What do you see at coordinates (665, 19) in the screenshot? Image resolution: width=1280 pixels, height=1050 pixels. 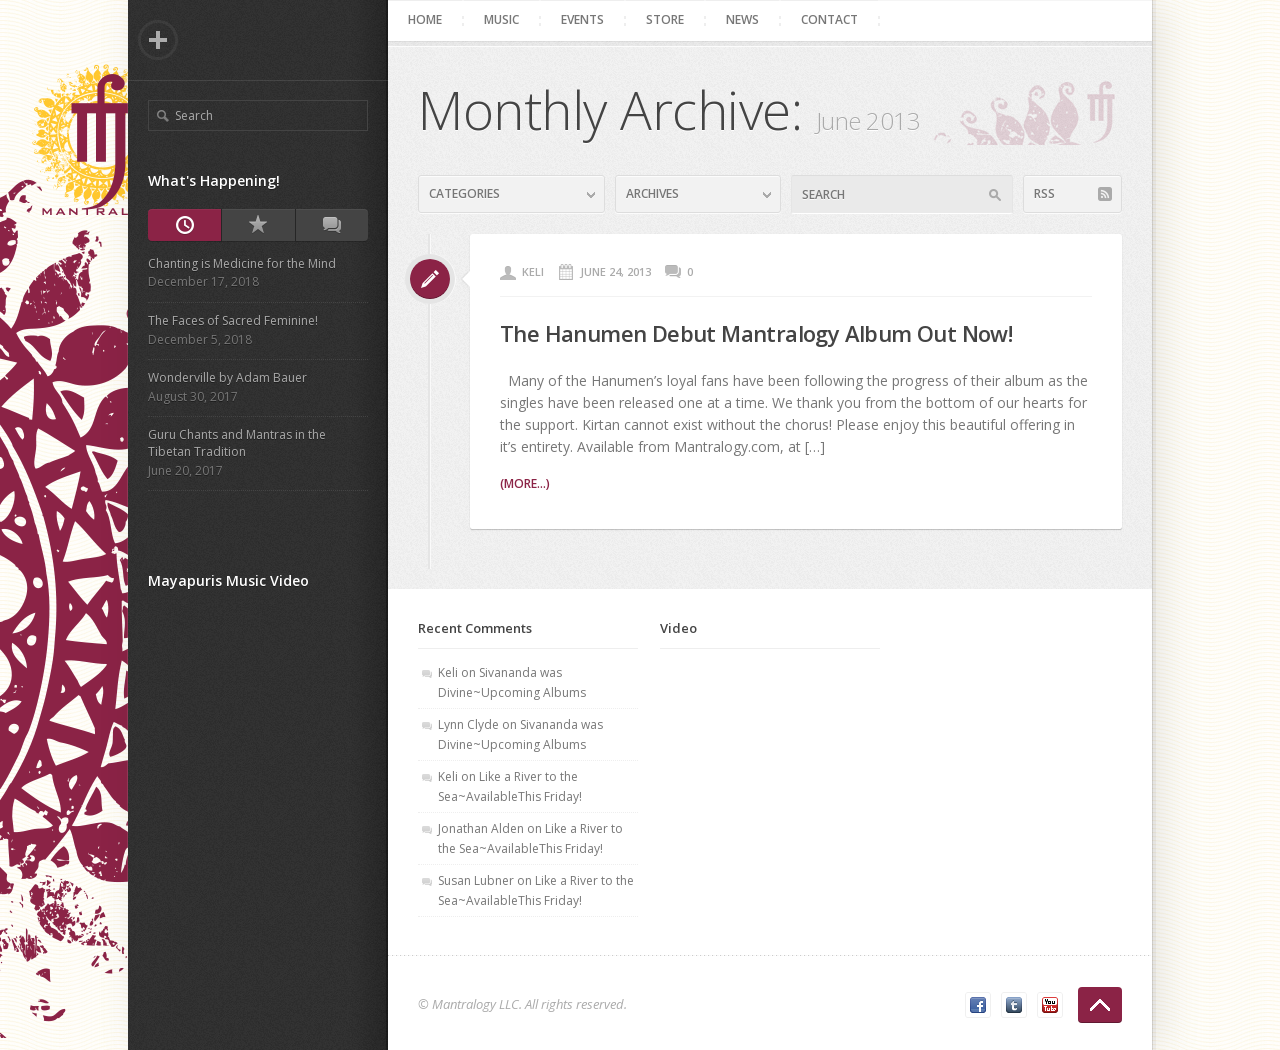 I see `Store` at bounding box center [665, 19].